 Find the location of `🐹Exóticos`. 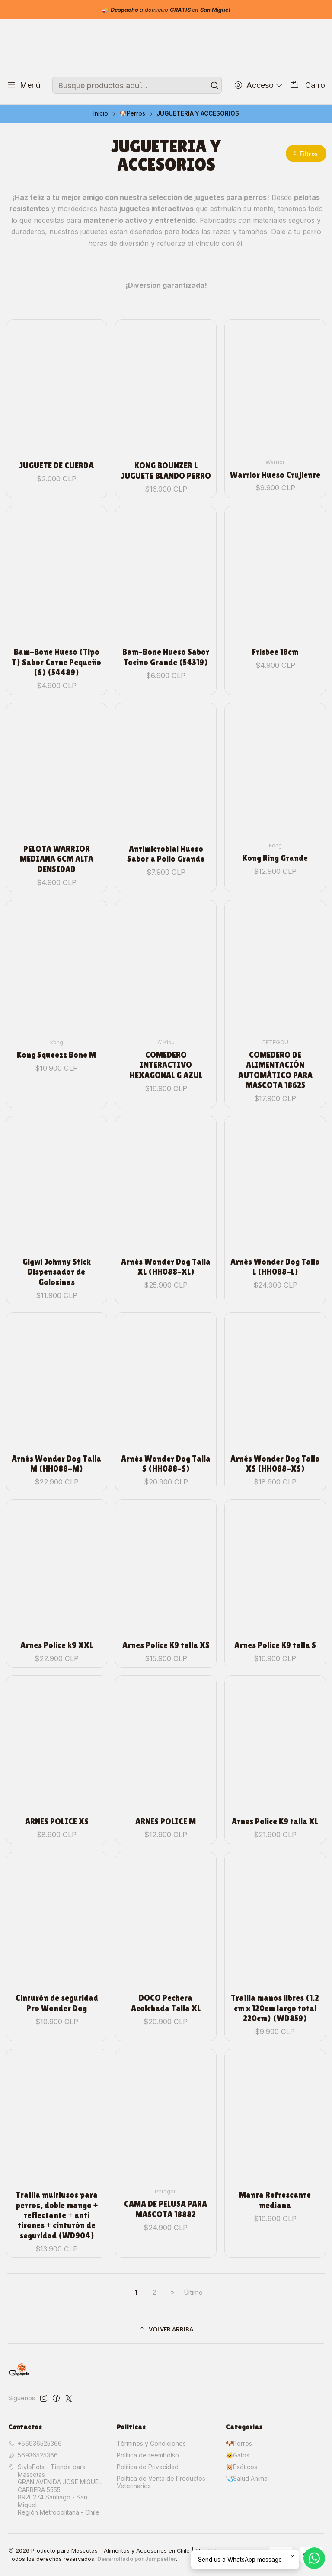

🐹Exóticos is located at coordinates (241, 2466).